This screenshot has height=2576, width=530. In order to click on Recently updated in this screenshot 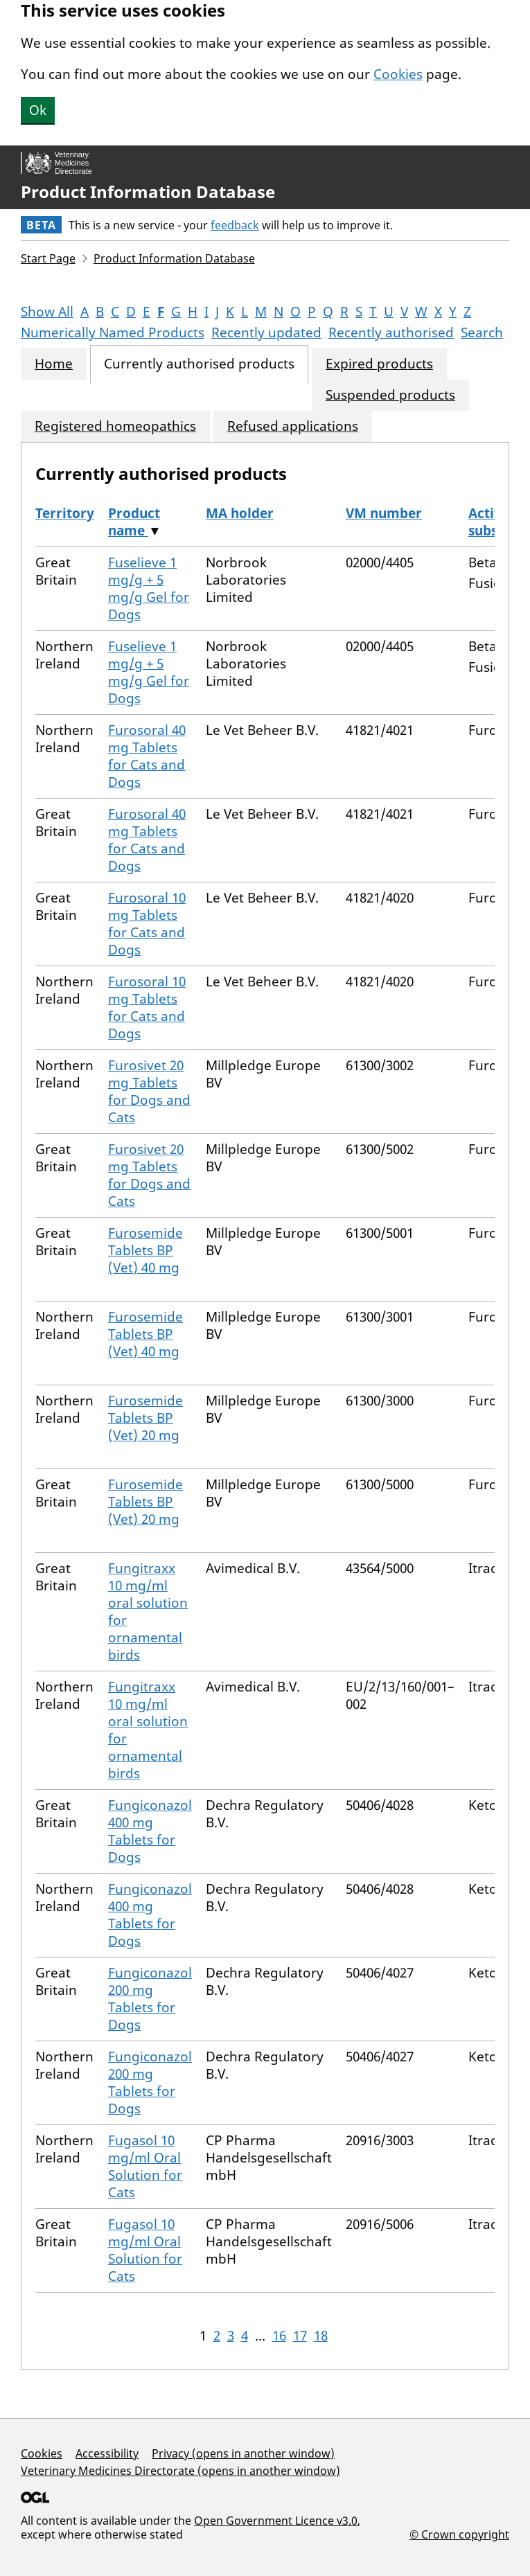, I will do `click(266, 332)`.